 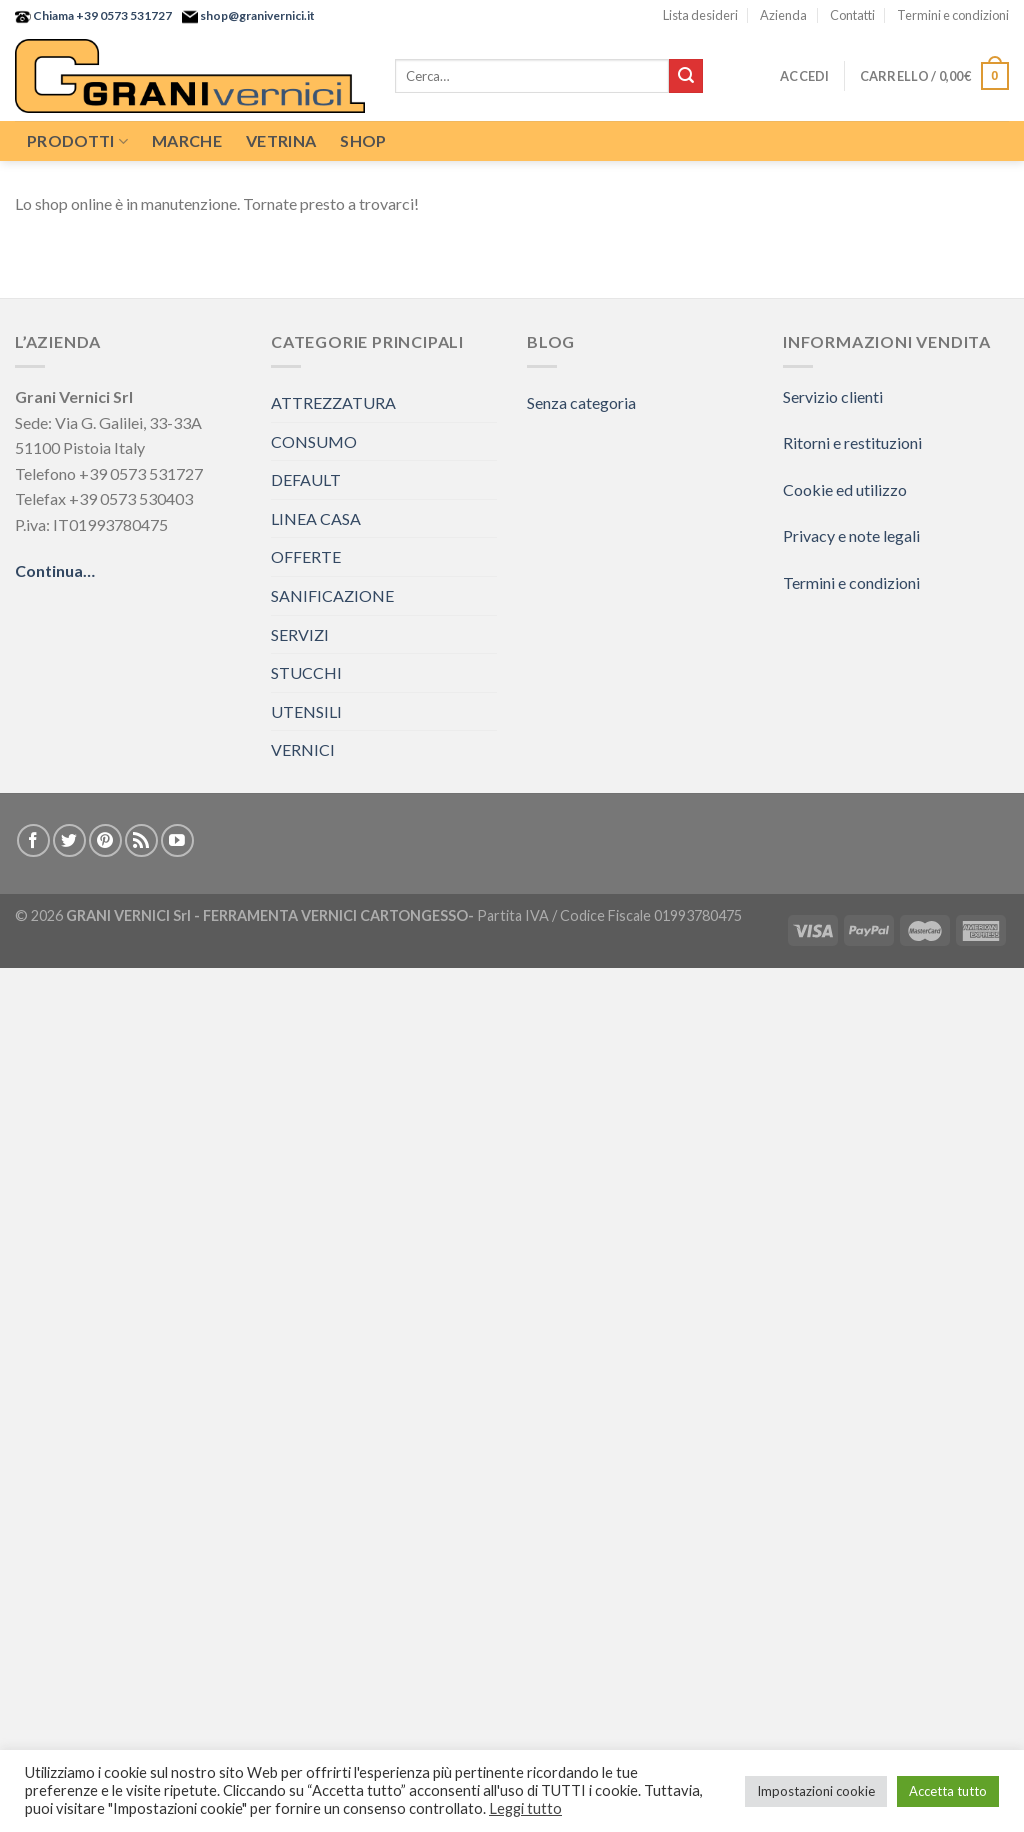 I want to click on [Seguici su YouTube], so click(x=177, y=840).